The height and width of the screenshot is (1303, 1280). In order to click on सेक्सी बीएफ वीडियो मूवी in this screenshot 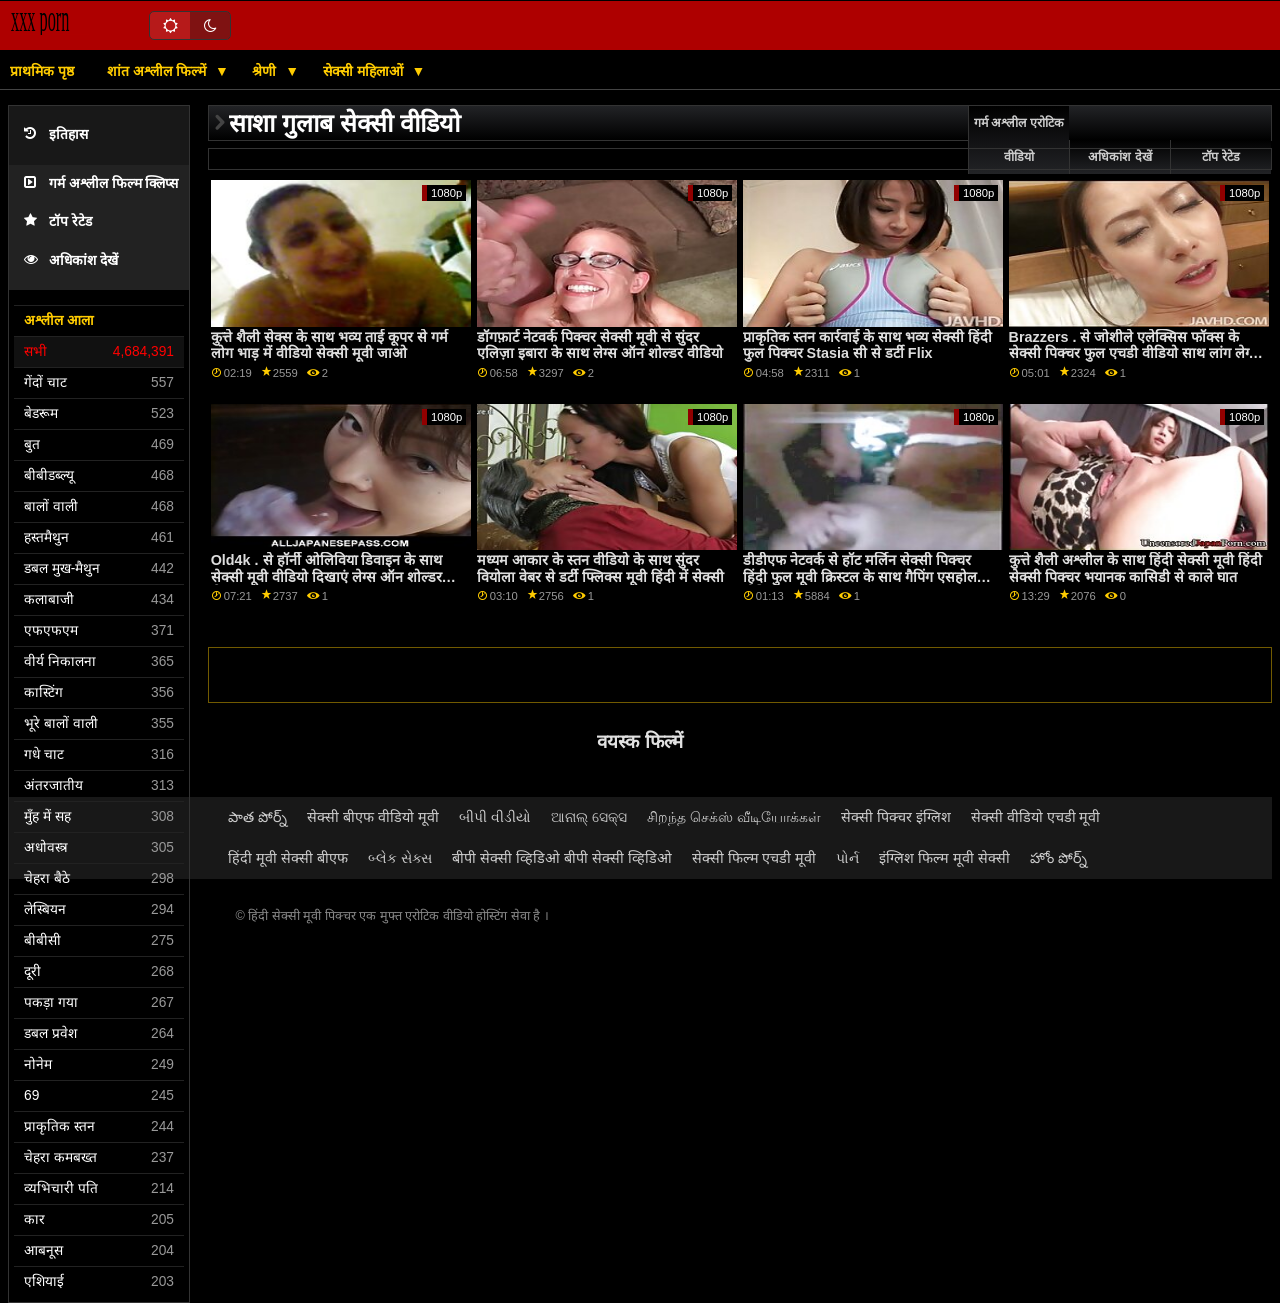, I will do `click(373, 817)`.